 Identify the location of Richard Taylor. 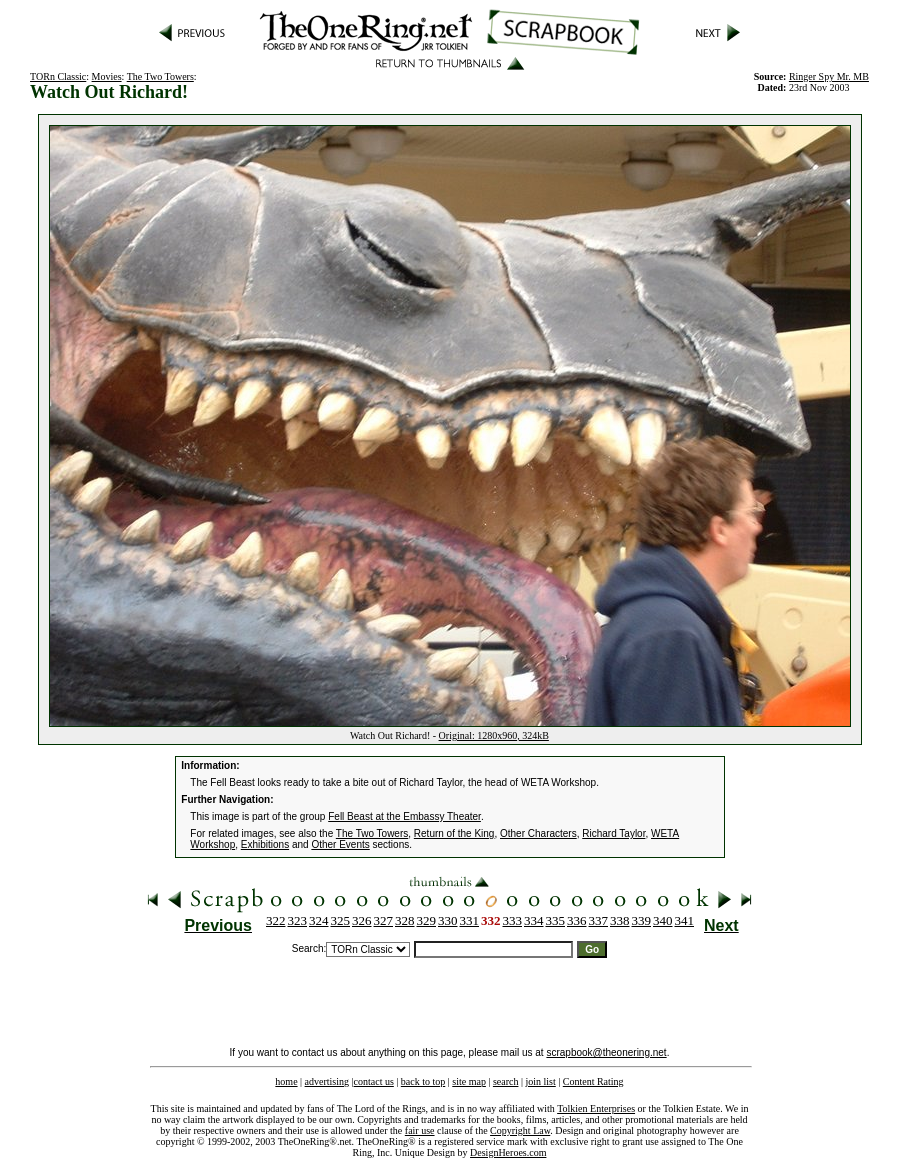
(613, 833).